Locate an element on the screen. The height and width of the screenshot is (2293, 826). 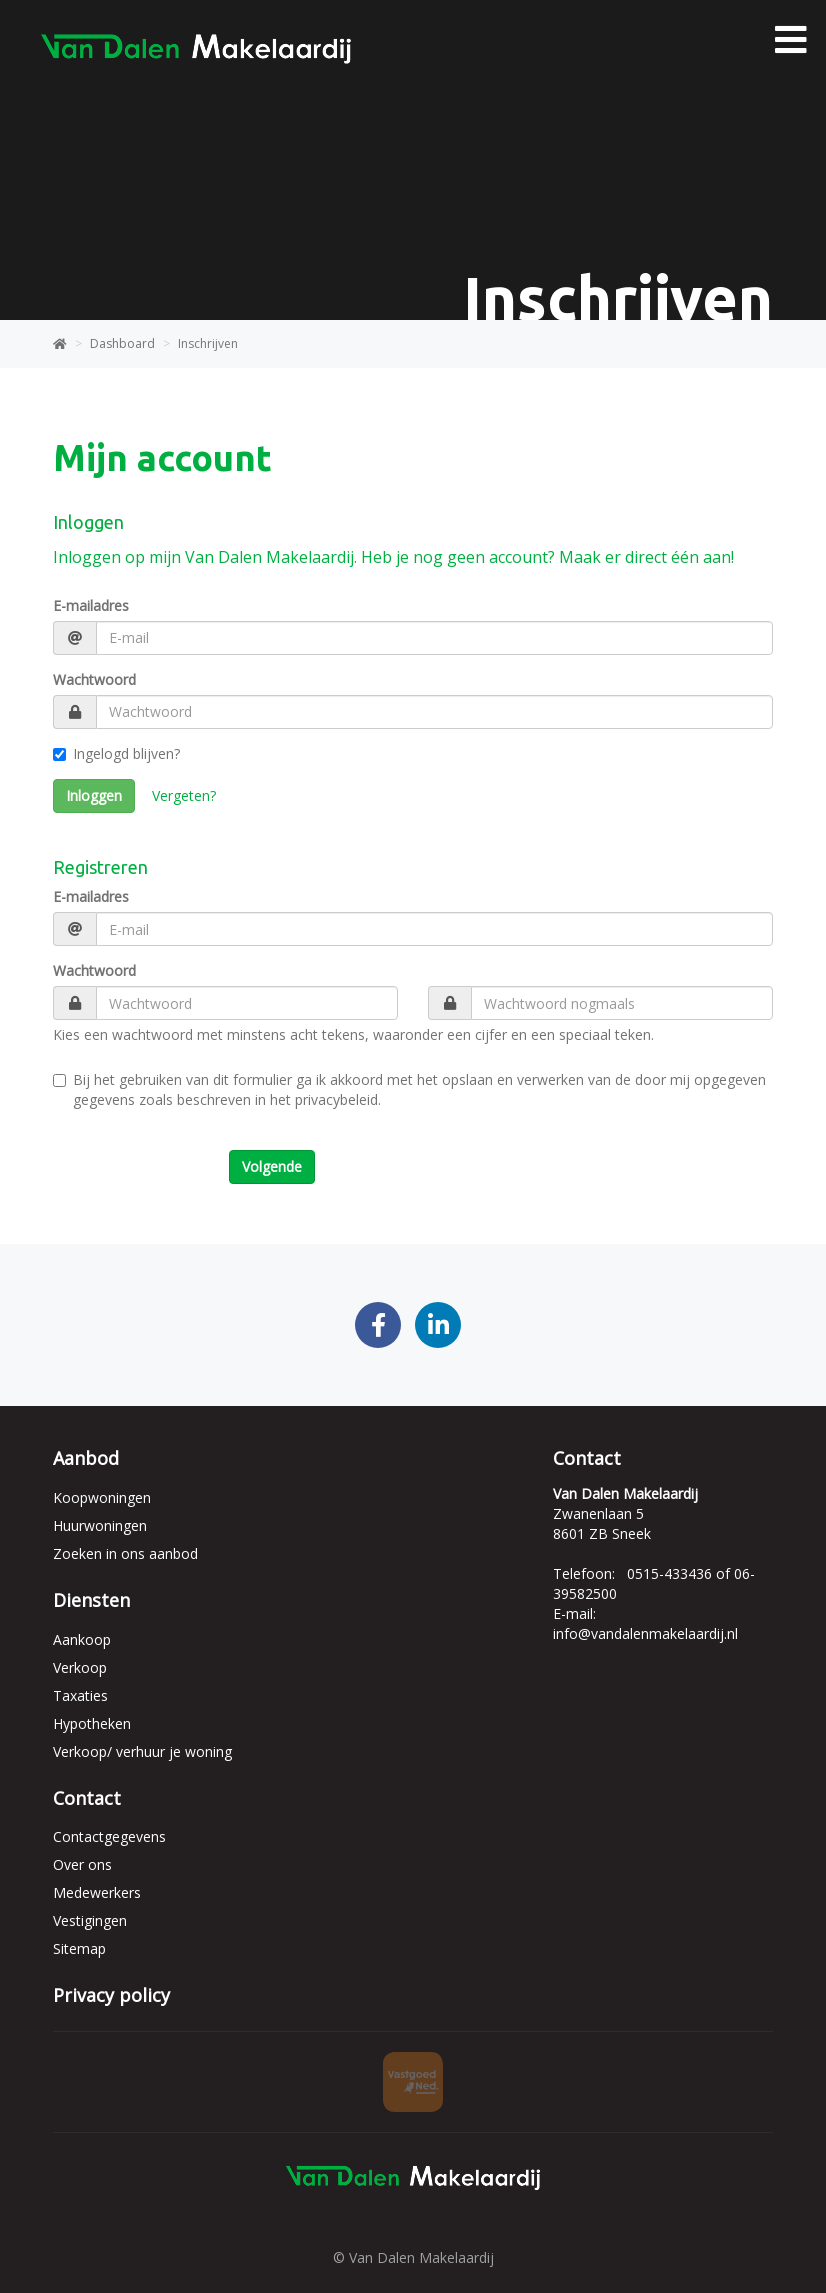
Diensten is located at coordinates (91, 1600).